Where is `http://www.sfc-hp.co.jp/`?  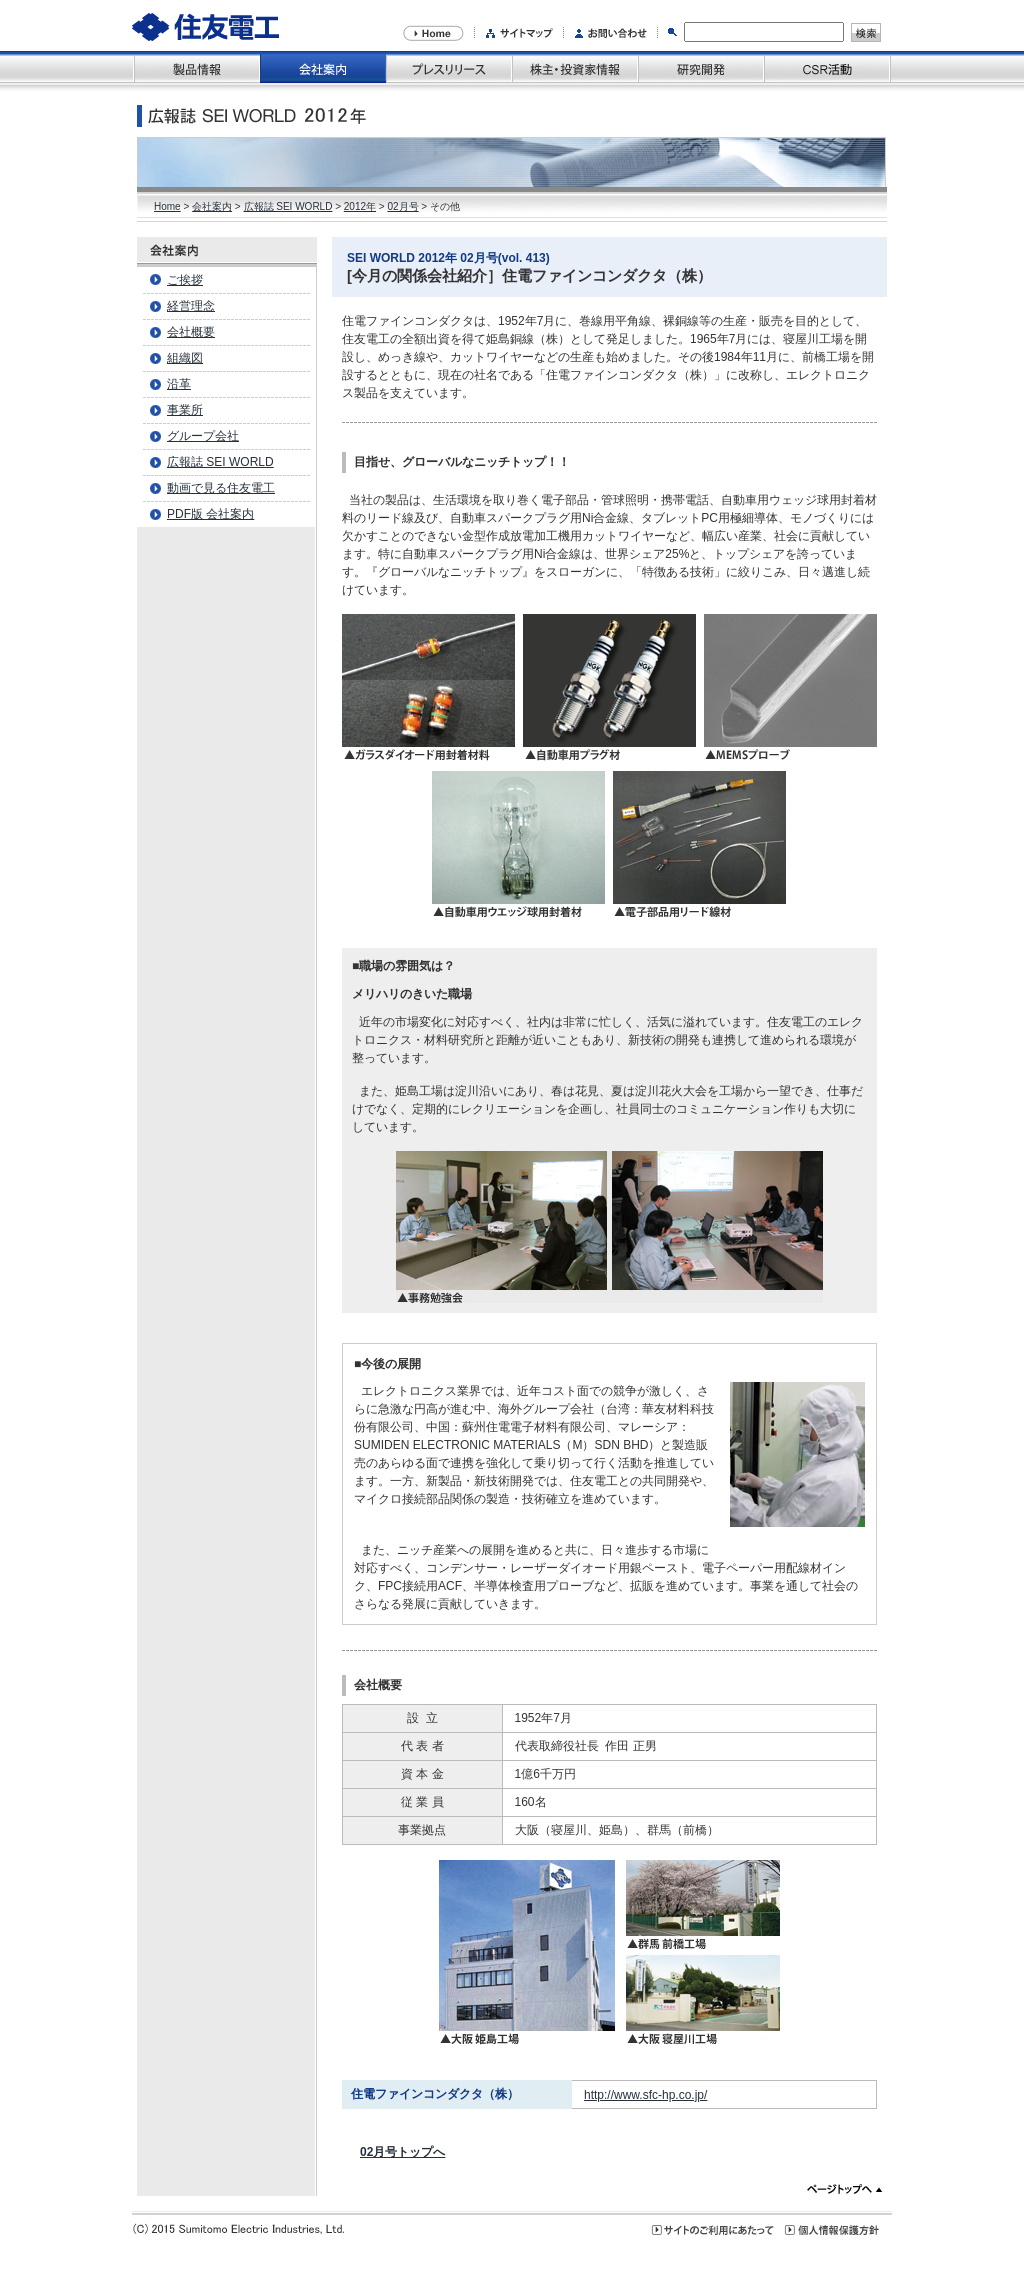 http://www.sfc-hp.co.jp/ is located at coordinates (645, 2095).